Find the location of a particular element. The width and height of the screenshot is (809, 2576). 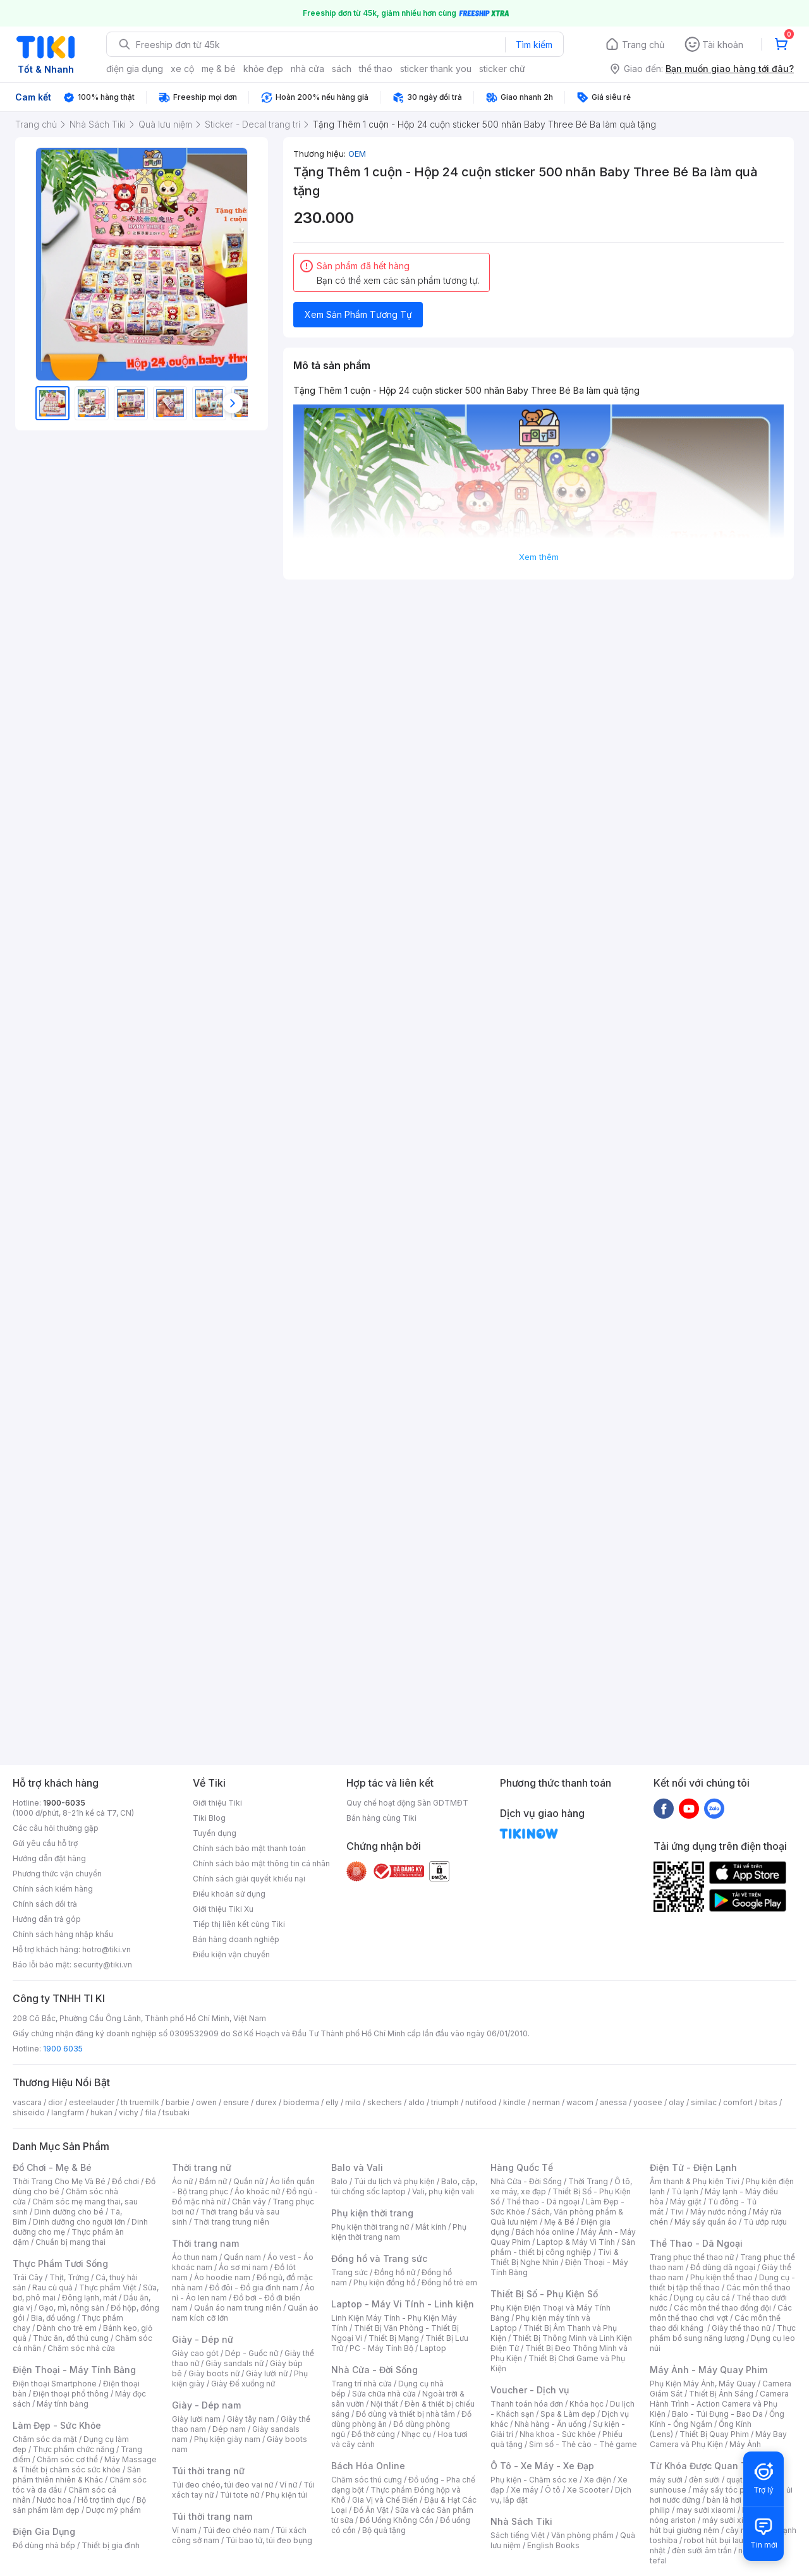

Bia, đồ uống is located at coordinates (53, 2318).